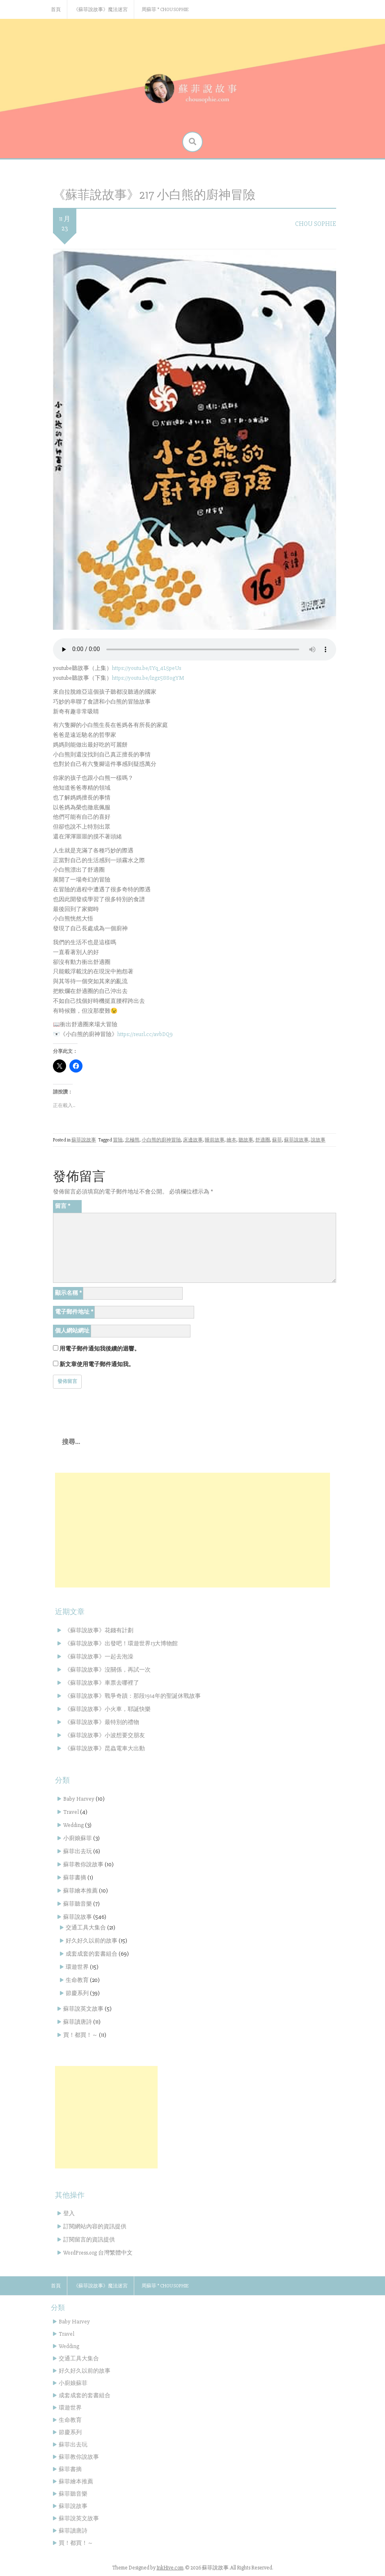 The width and height of the screenshot is (385, 2576). I want to click on 環遊世界, so click(77, 1966).